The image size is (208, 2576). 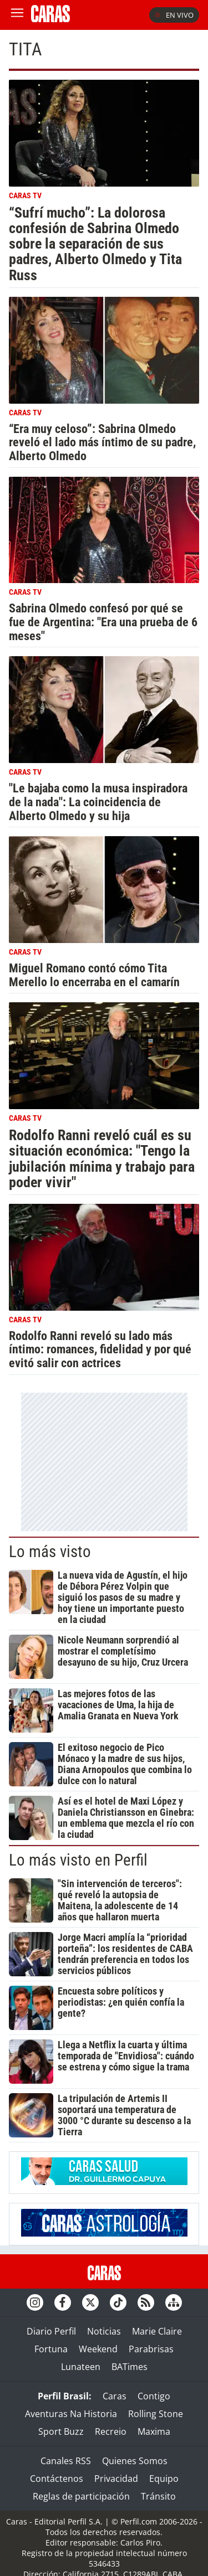 What do you see at coordinates (78, 1860) in the screenshot?
I see `Lo más visto en Perfil` at bounding box center [78, 1860].